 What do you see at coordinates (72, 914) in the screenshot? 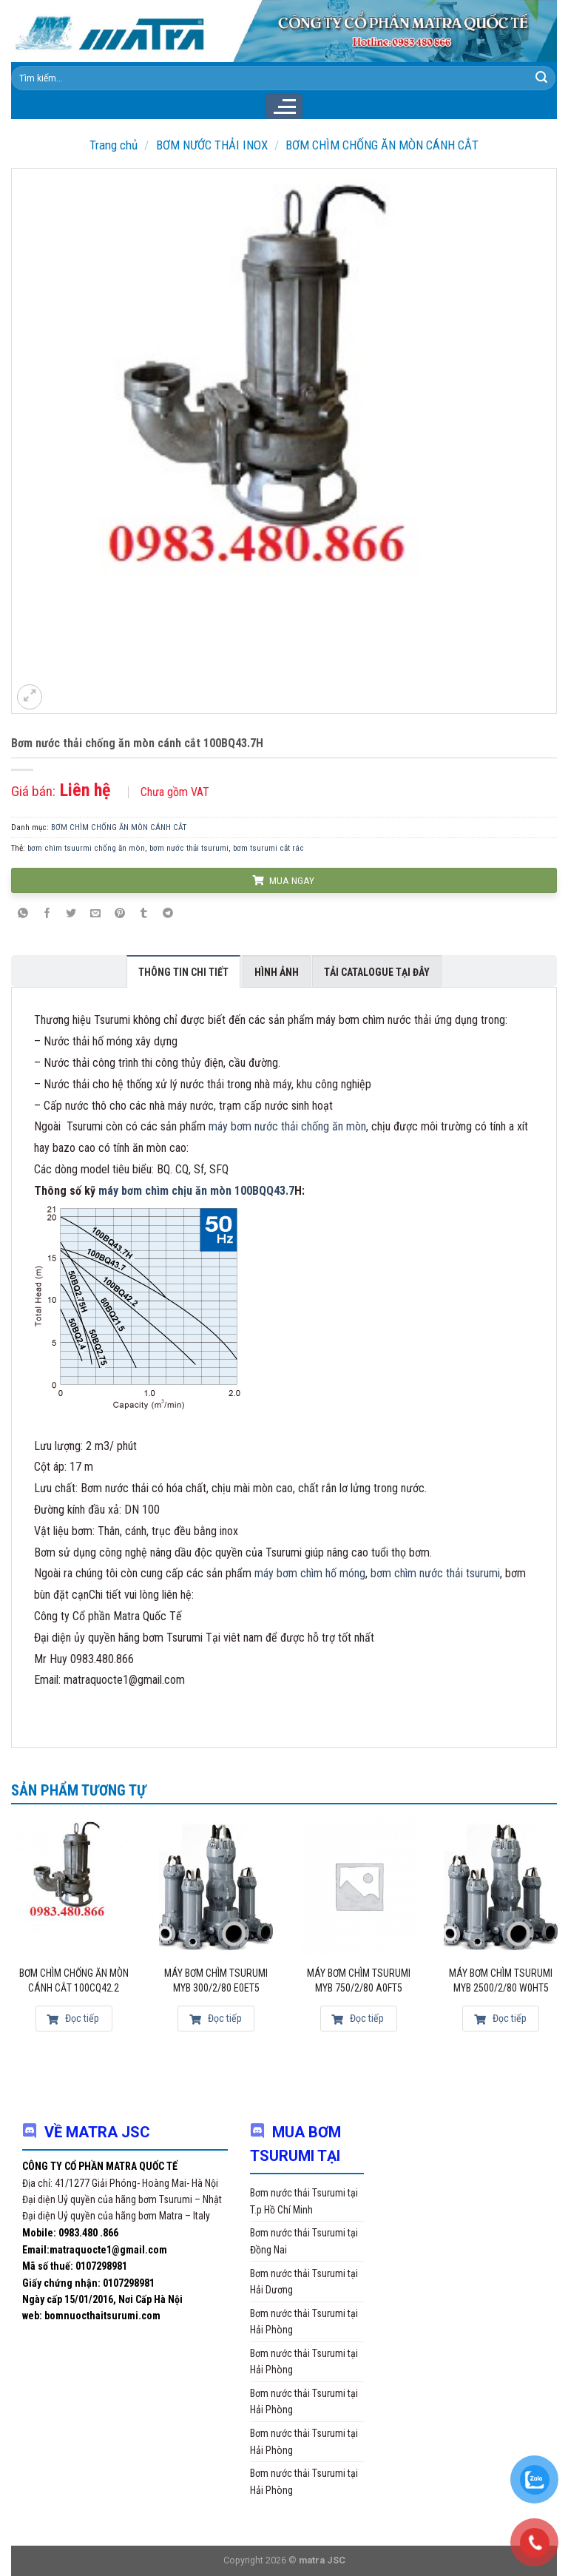
I see `[Share on Twitter]` at bounding box center [72, 914].